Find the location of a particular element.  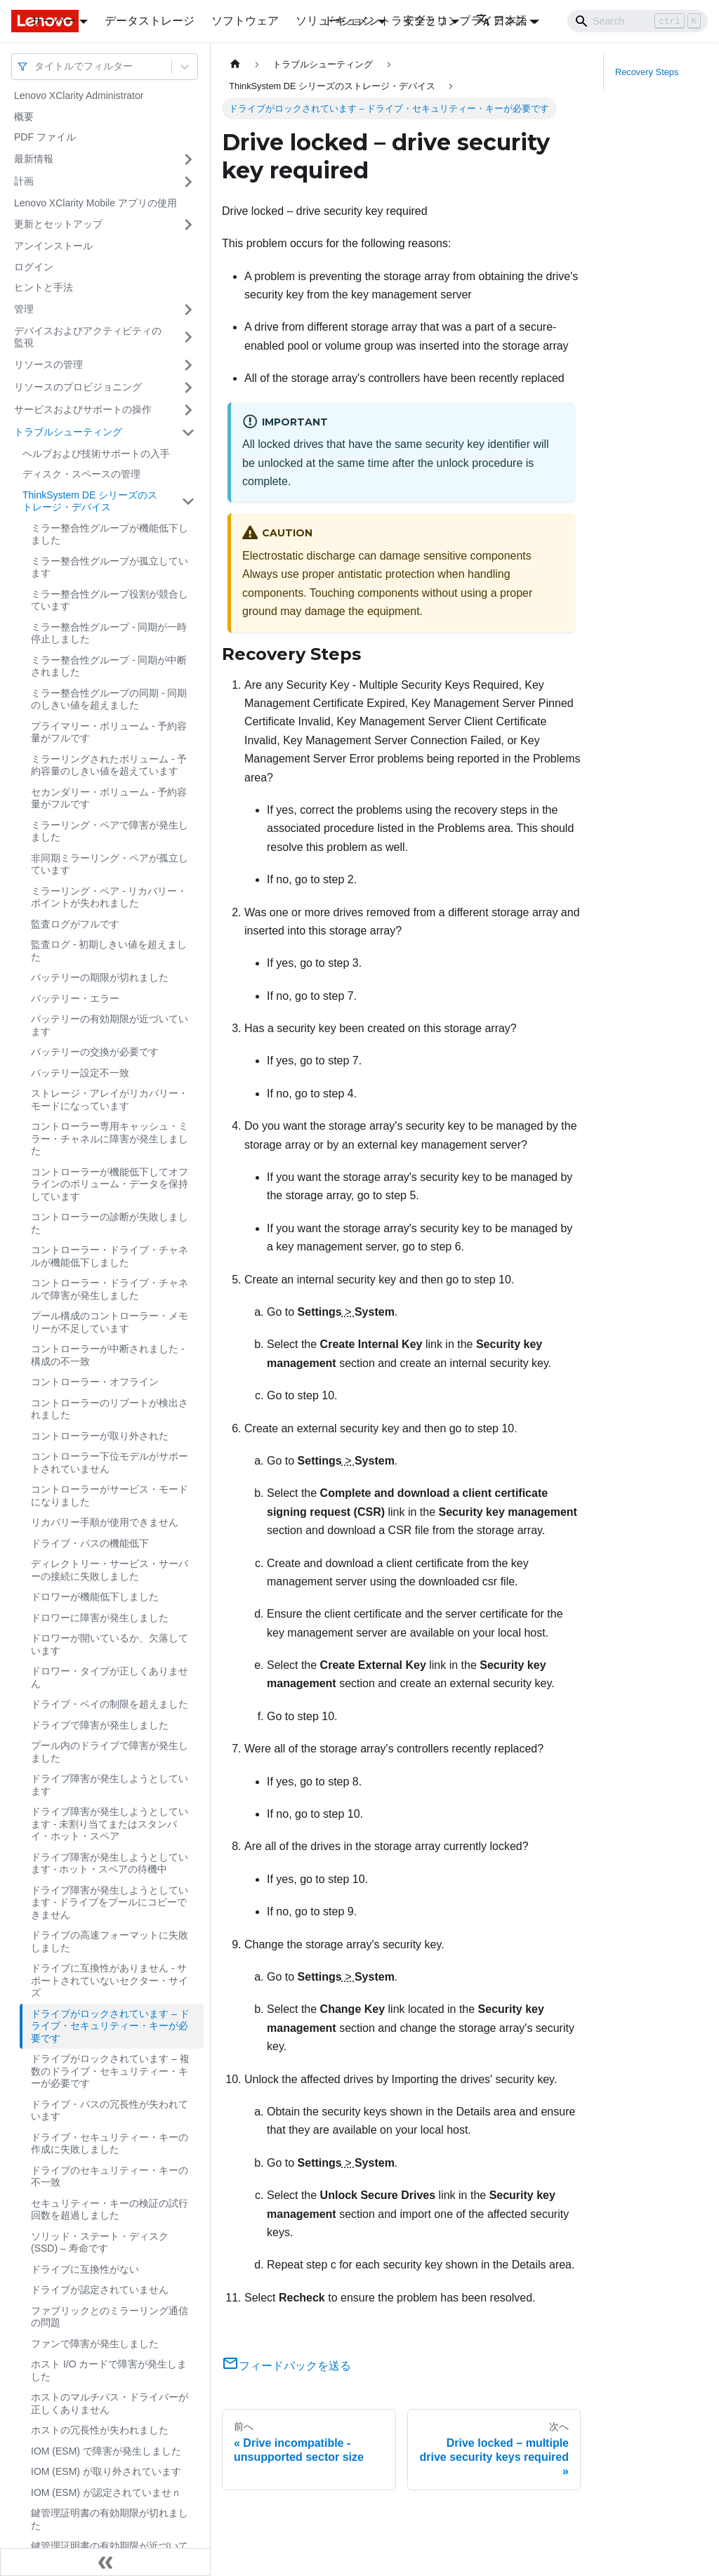

ドライブ・セキュリティー・キーの作成に失敗しました is located at coordinates (109, 2143).